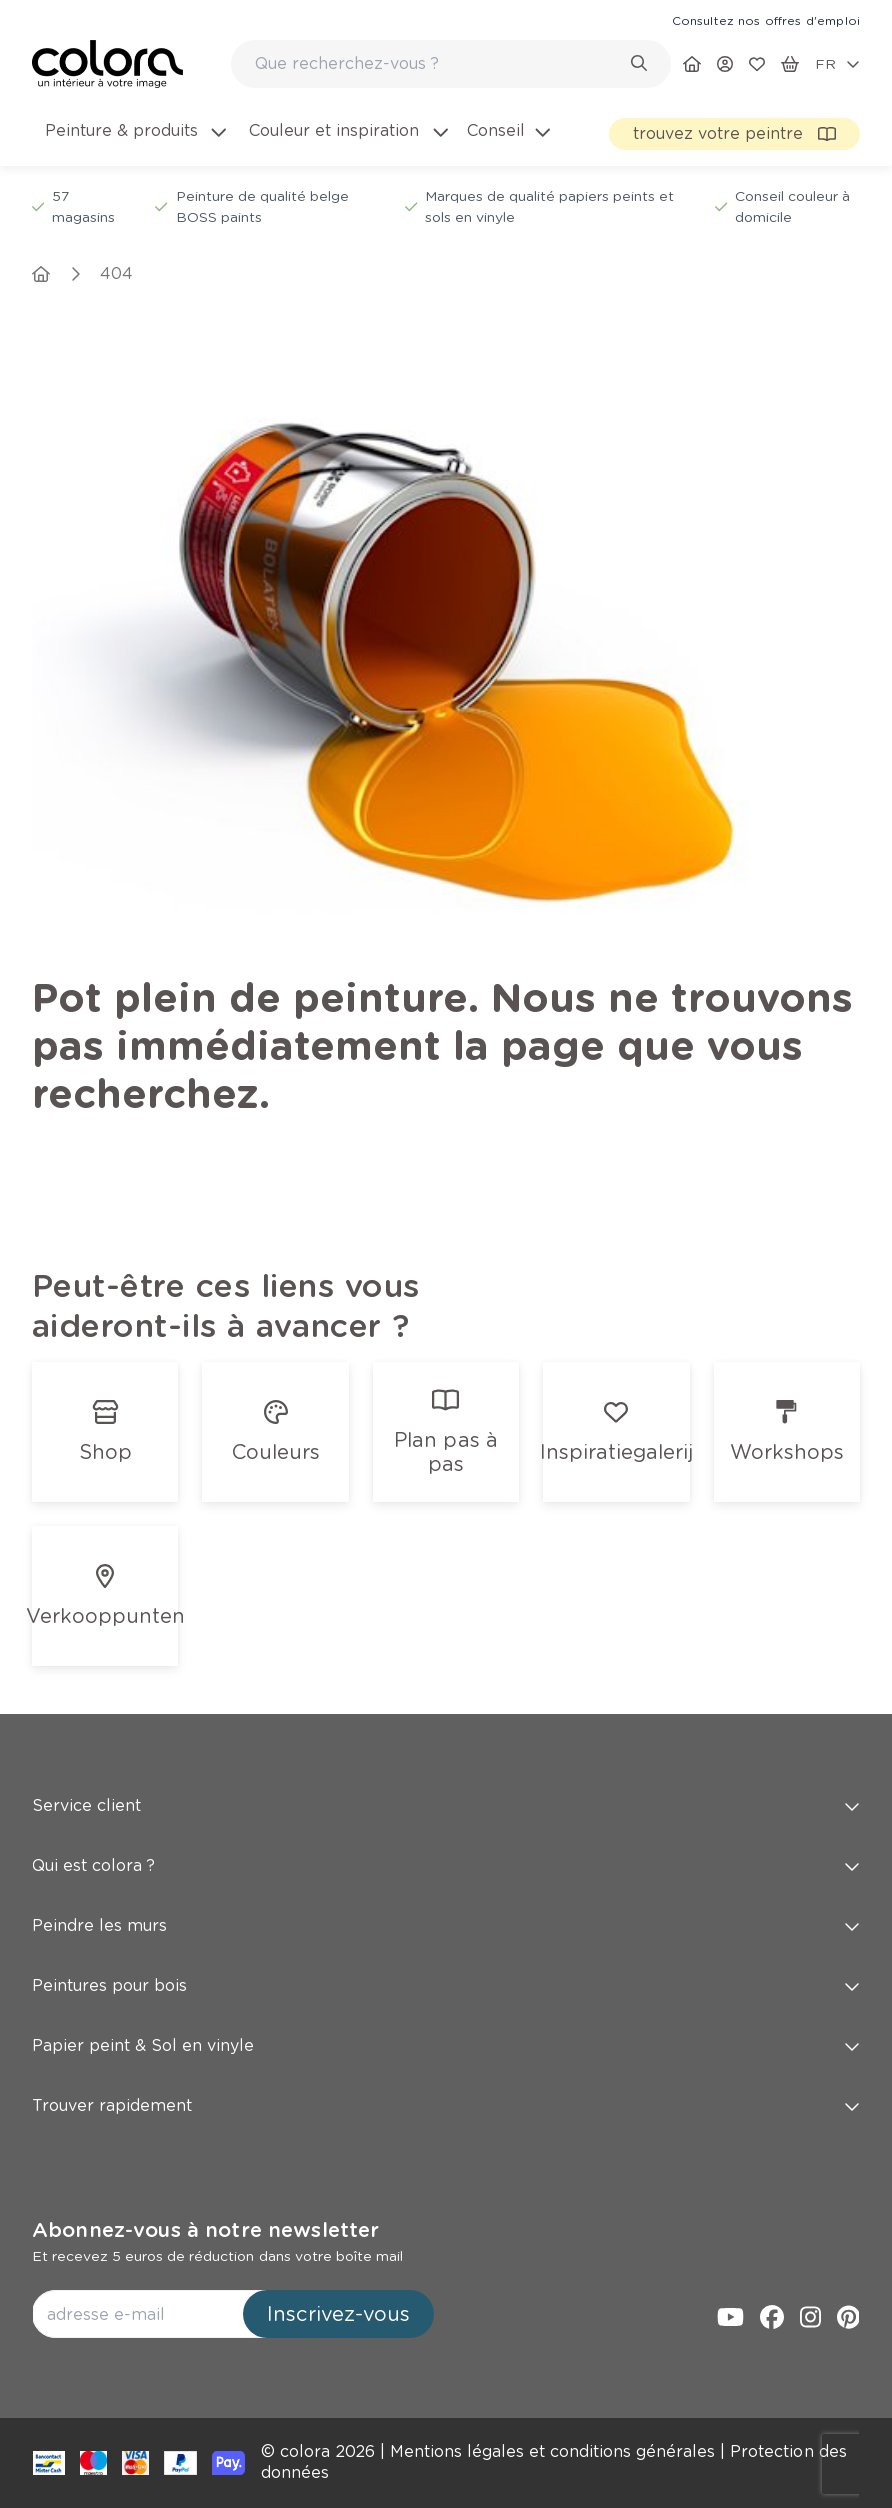  What do you see at coordinates (446, 1985) in the screenshot?
I see `Peintures pour bois [button]` at bounding box center [446, 1985].